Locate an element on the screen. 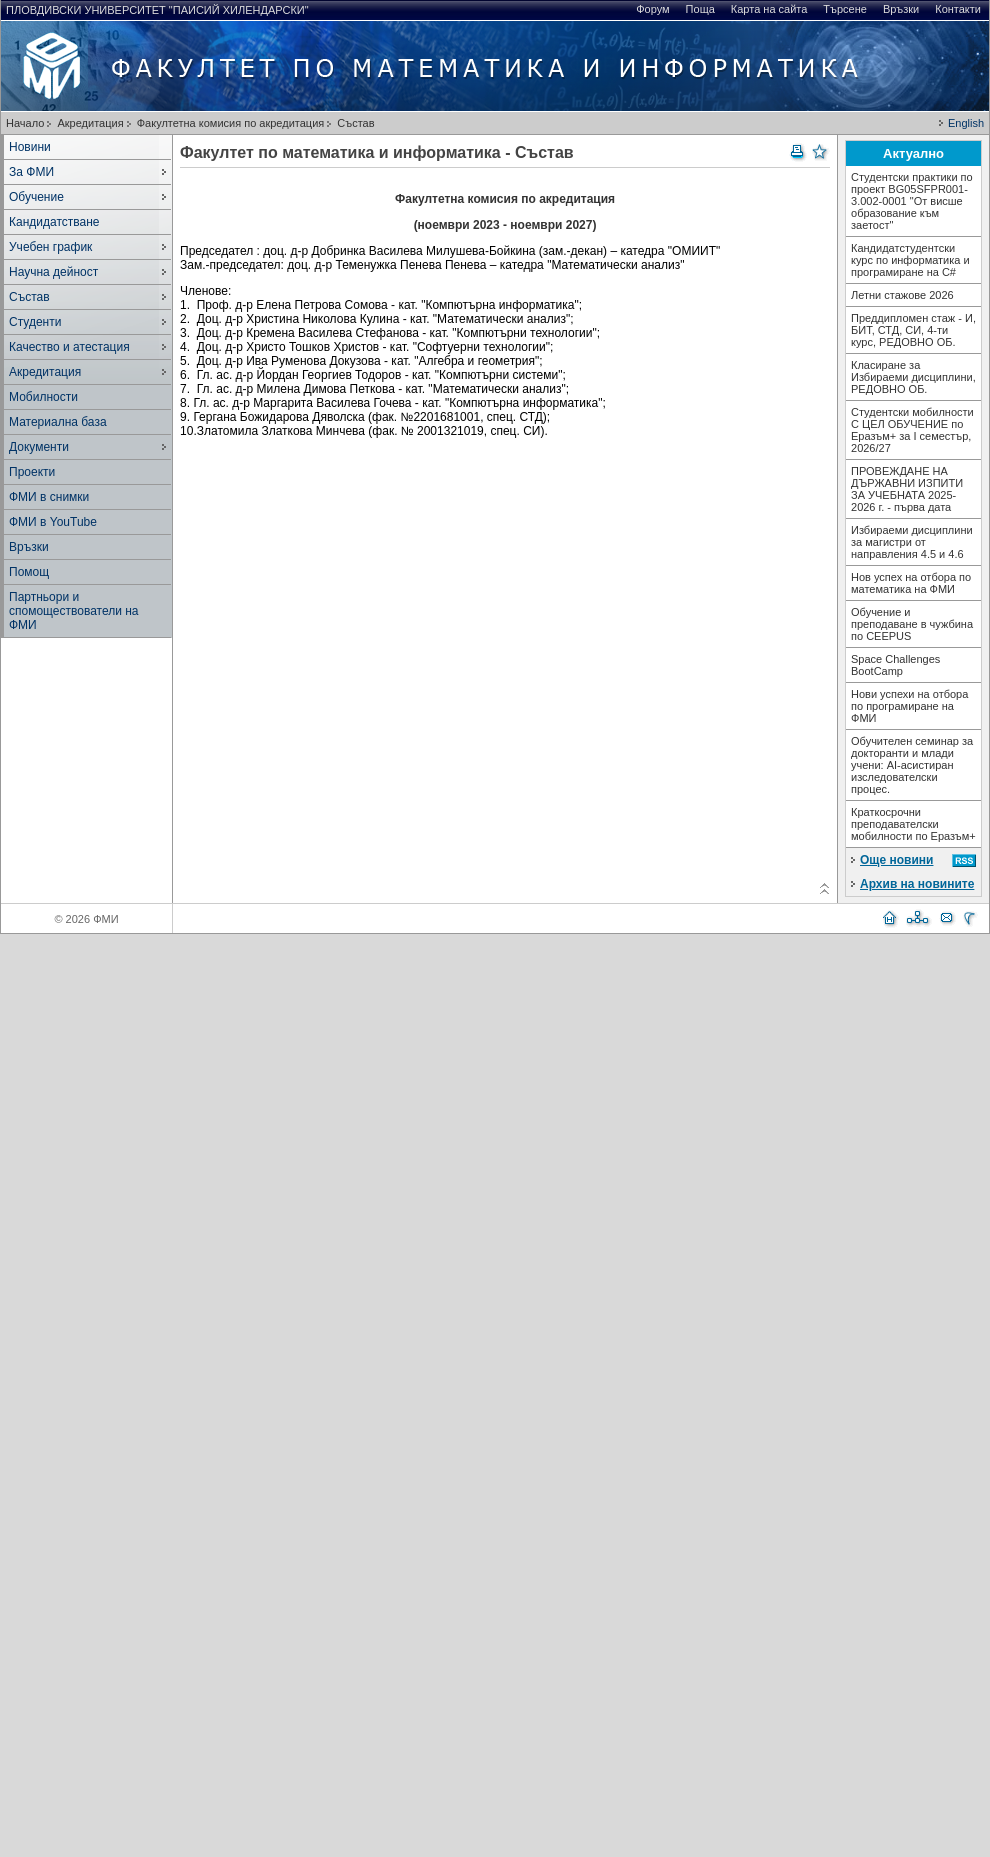 The image size is (990, 1857). Състав is located at coordinates (355, 123).